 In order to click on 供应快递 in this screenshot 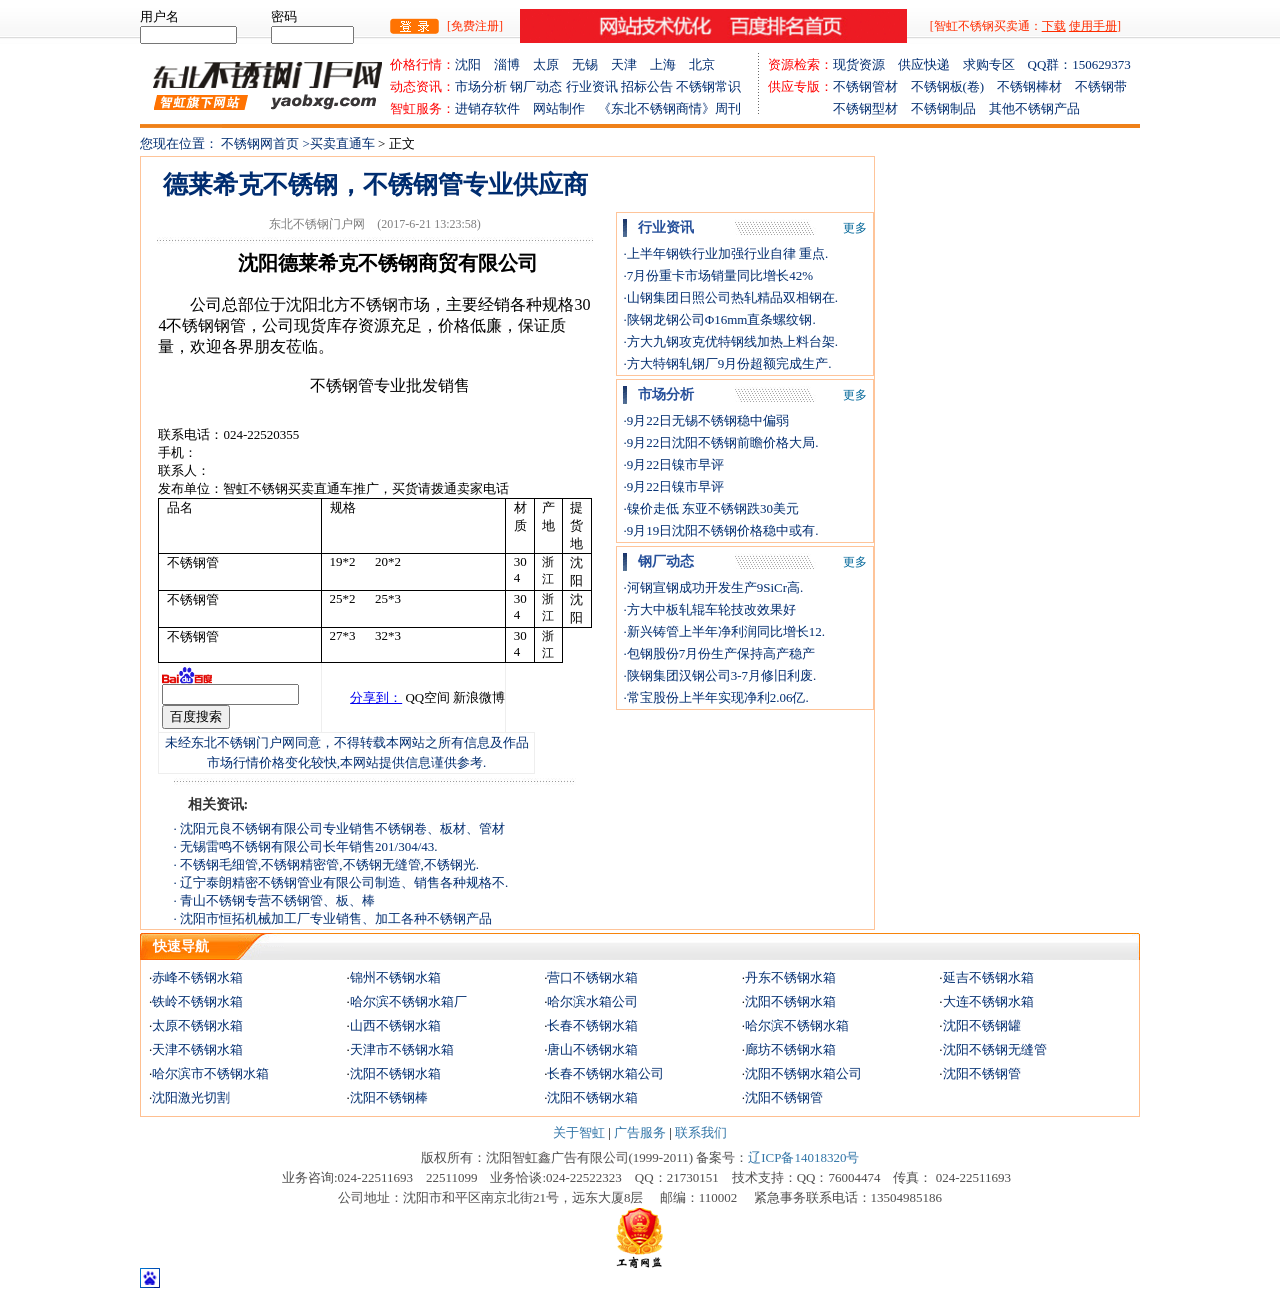, I will do `click(930, 64)`.